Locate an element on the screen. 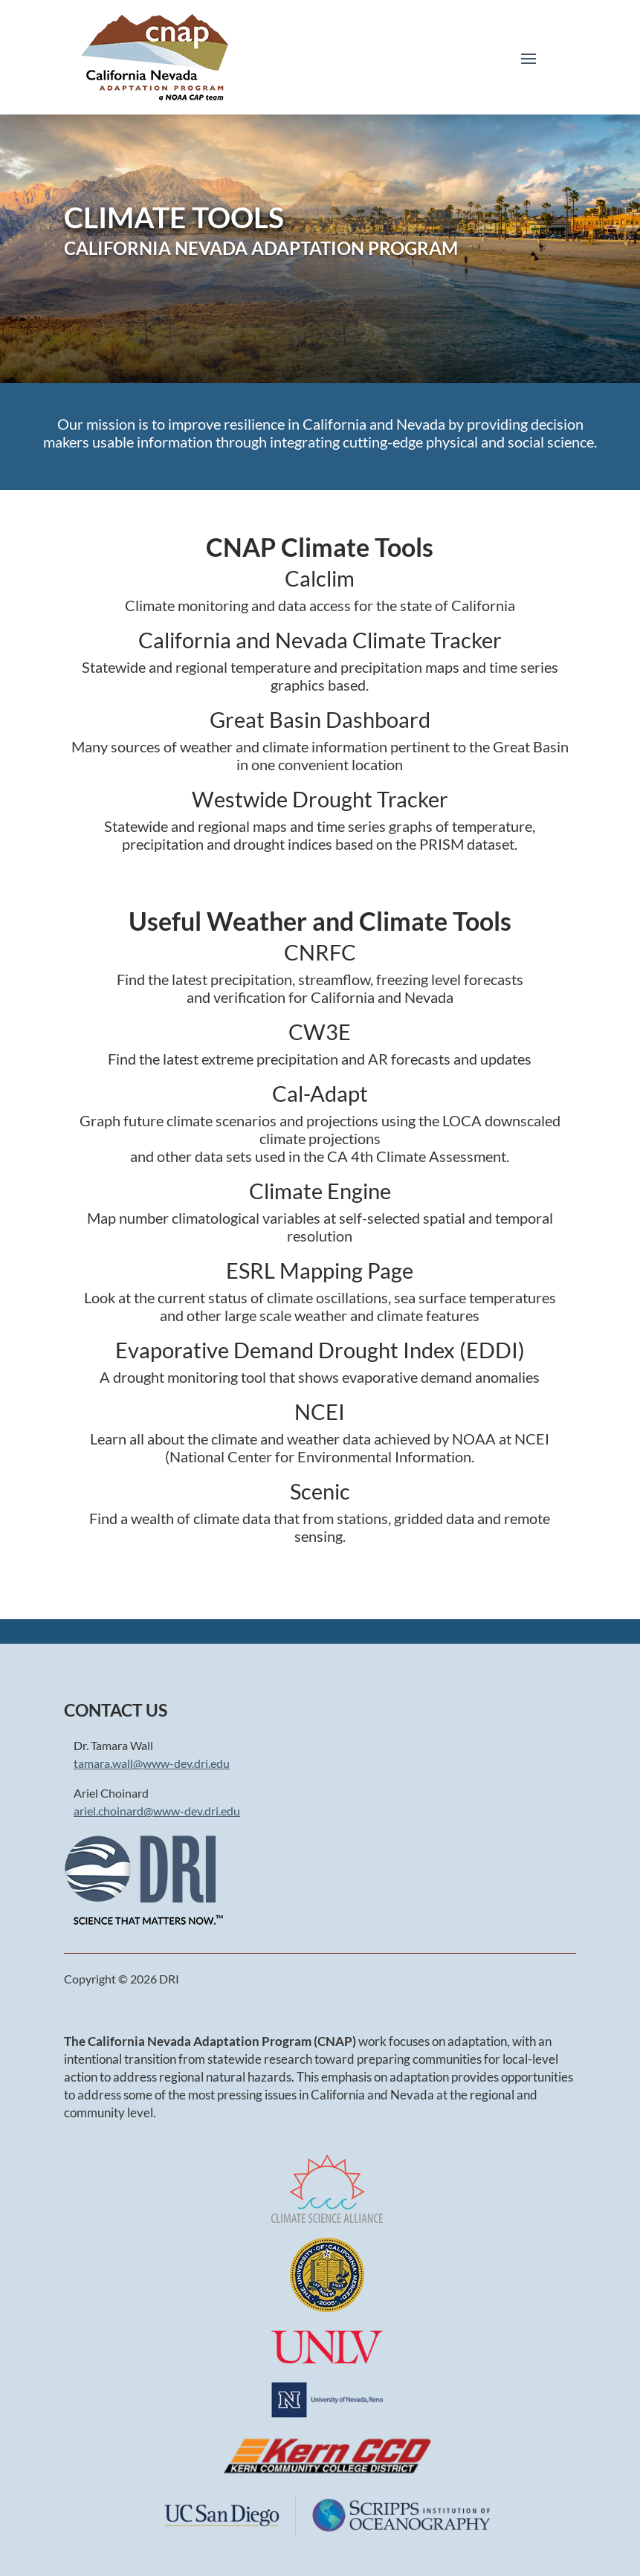 The image size is (640, 2576). Westwide Drought Tracker [link] is located at coordinates (320, 799).